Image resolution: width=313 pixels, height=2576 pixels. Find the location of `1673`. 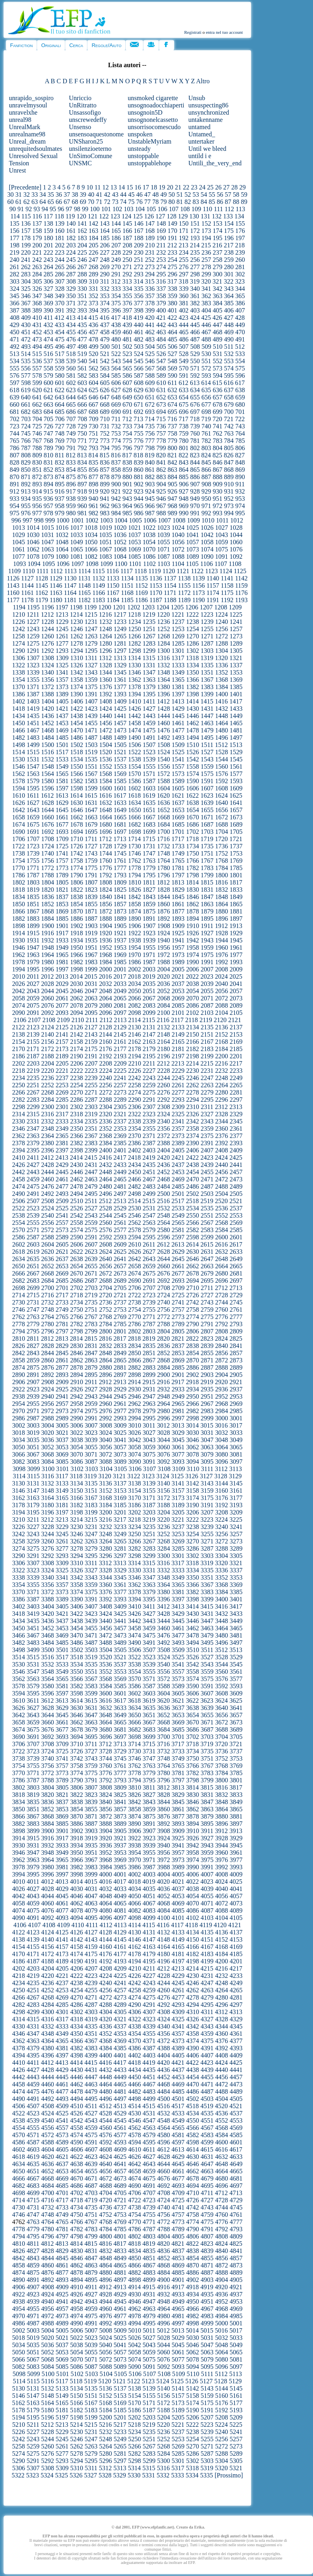

1673 is located at coordinates (236, 817).